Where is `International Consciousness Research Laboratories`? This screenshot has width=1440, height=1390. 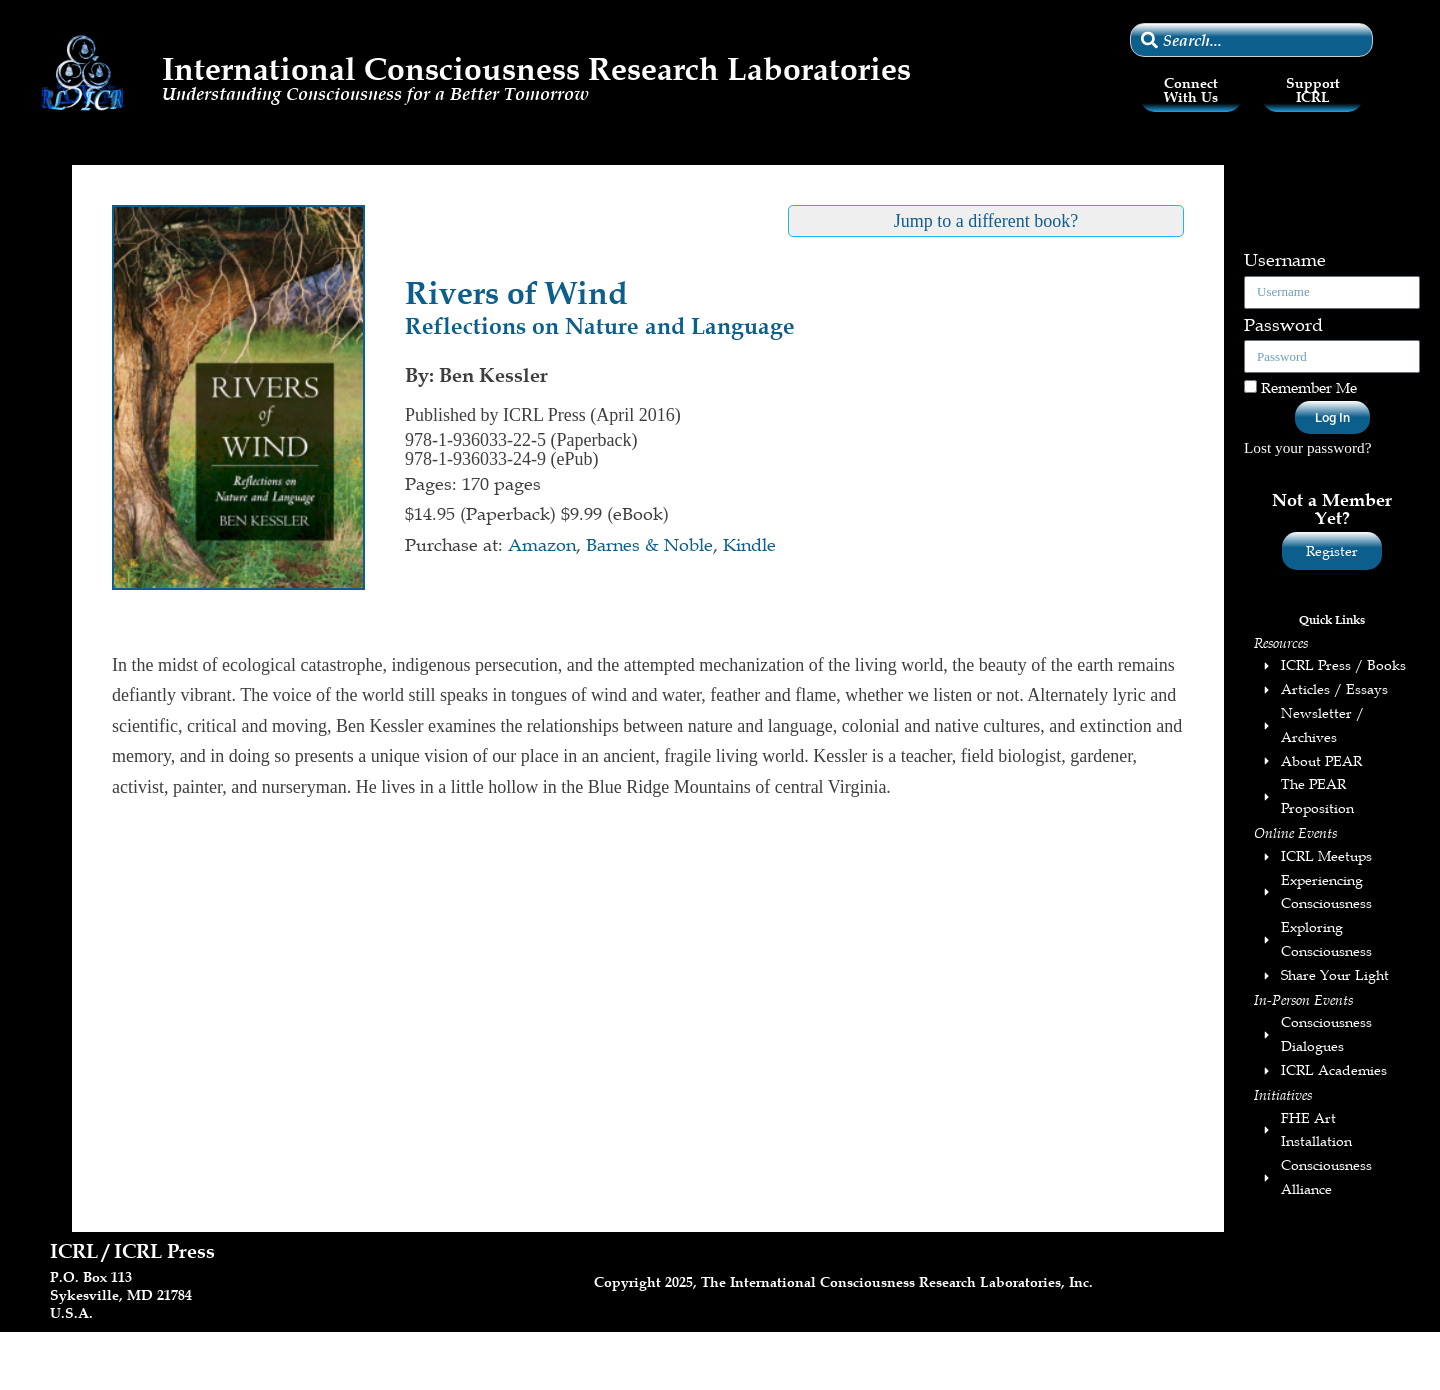
International Consciousness Research Laboratories is located at coordinates (536, 68).